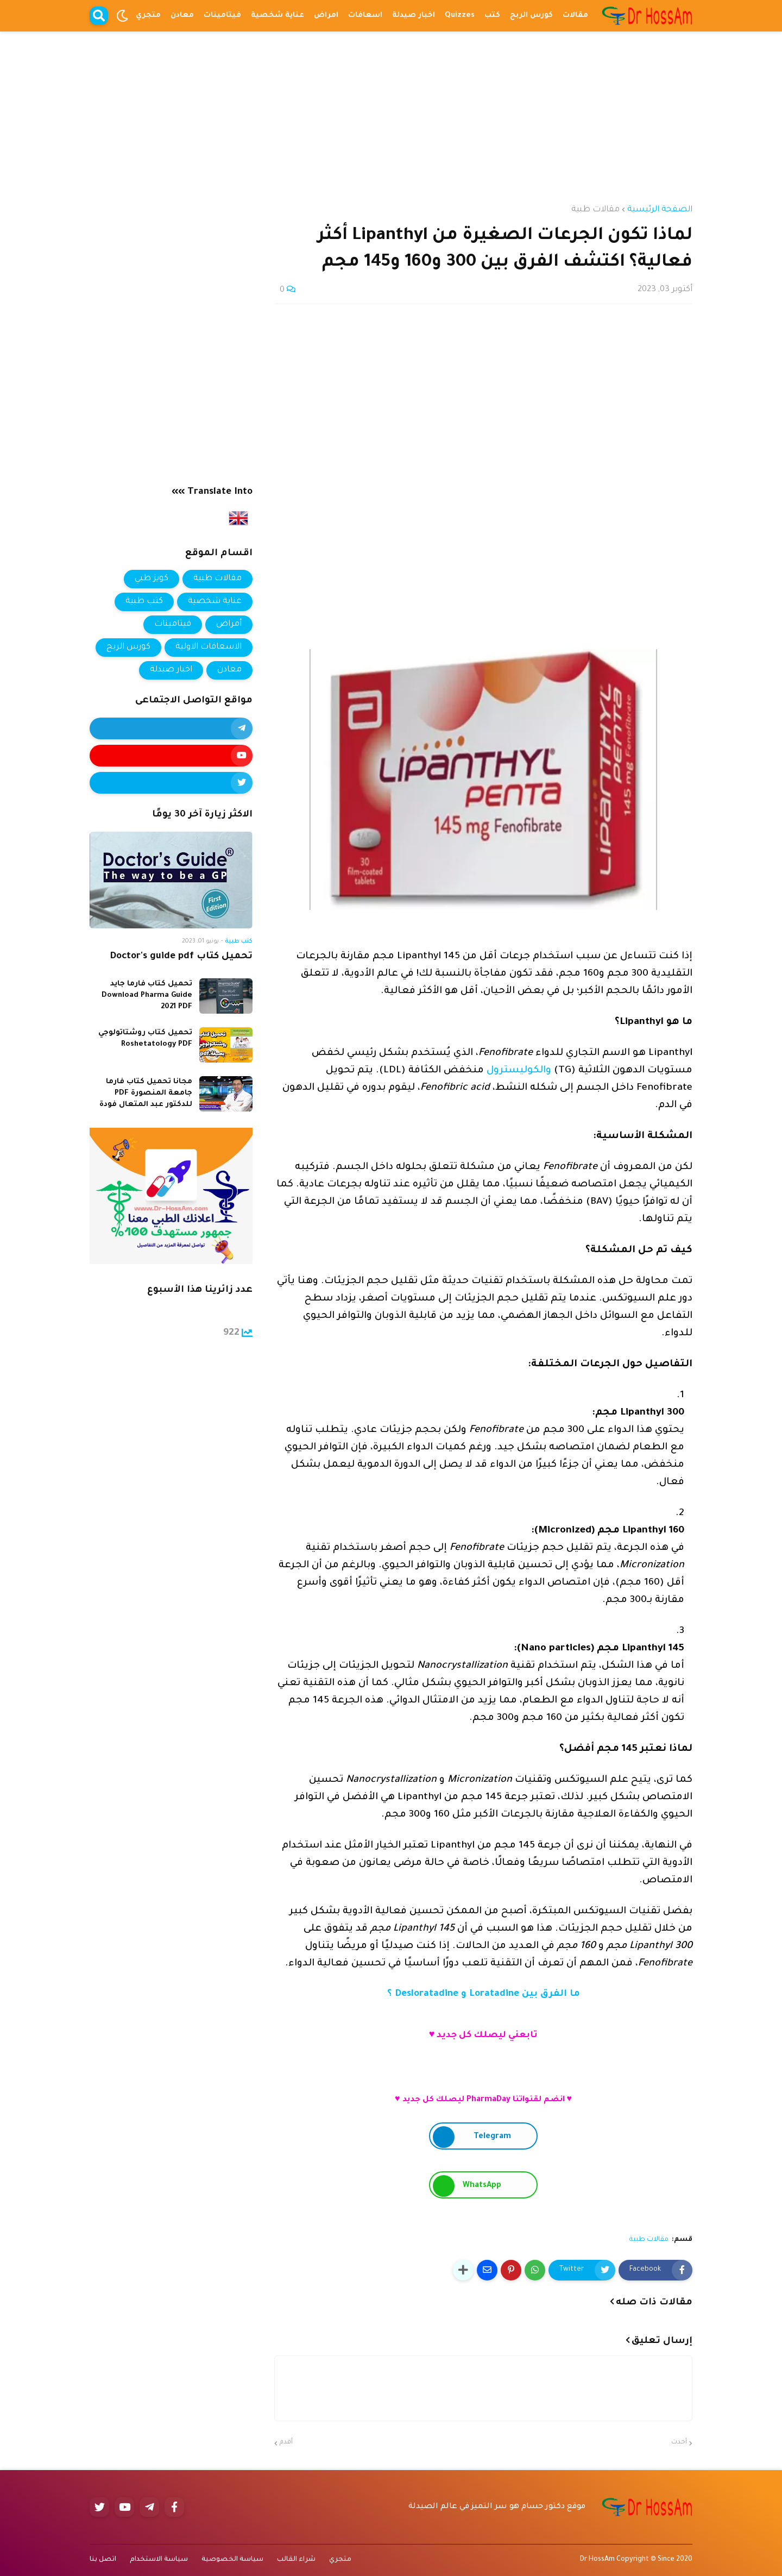  What do you see at coordinates (232, 2560) in the screenshot?
I see `سياسة الخصوصية` at bounding box center [232, 2560].